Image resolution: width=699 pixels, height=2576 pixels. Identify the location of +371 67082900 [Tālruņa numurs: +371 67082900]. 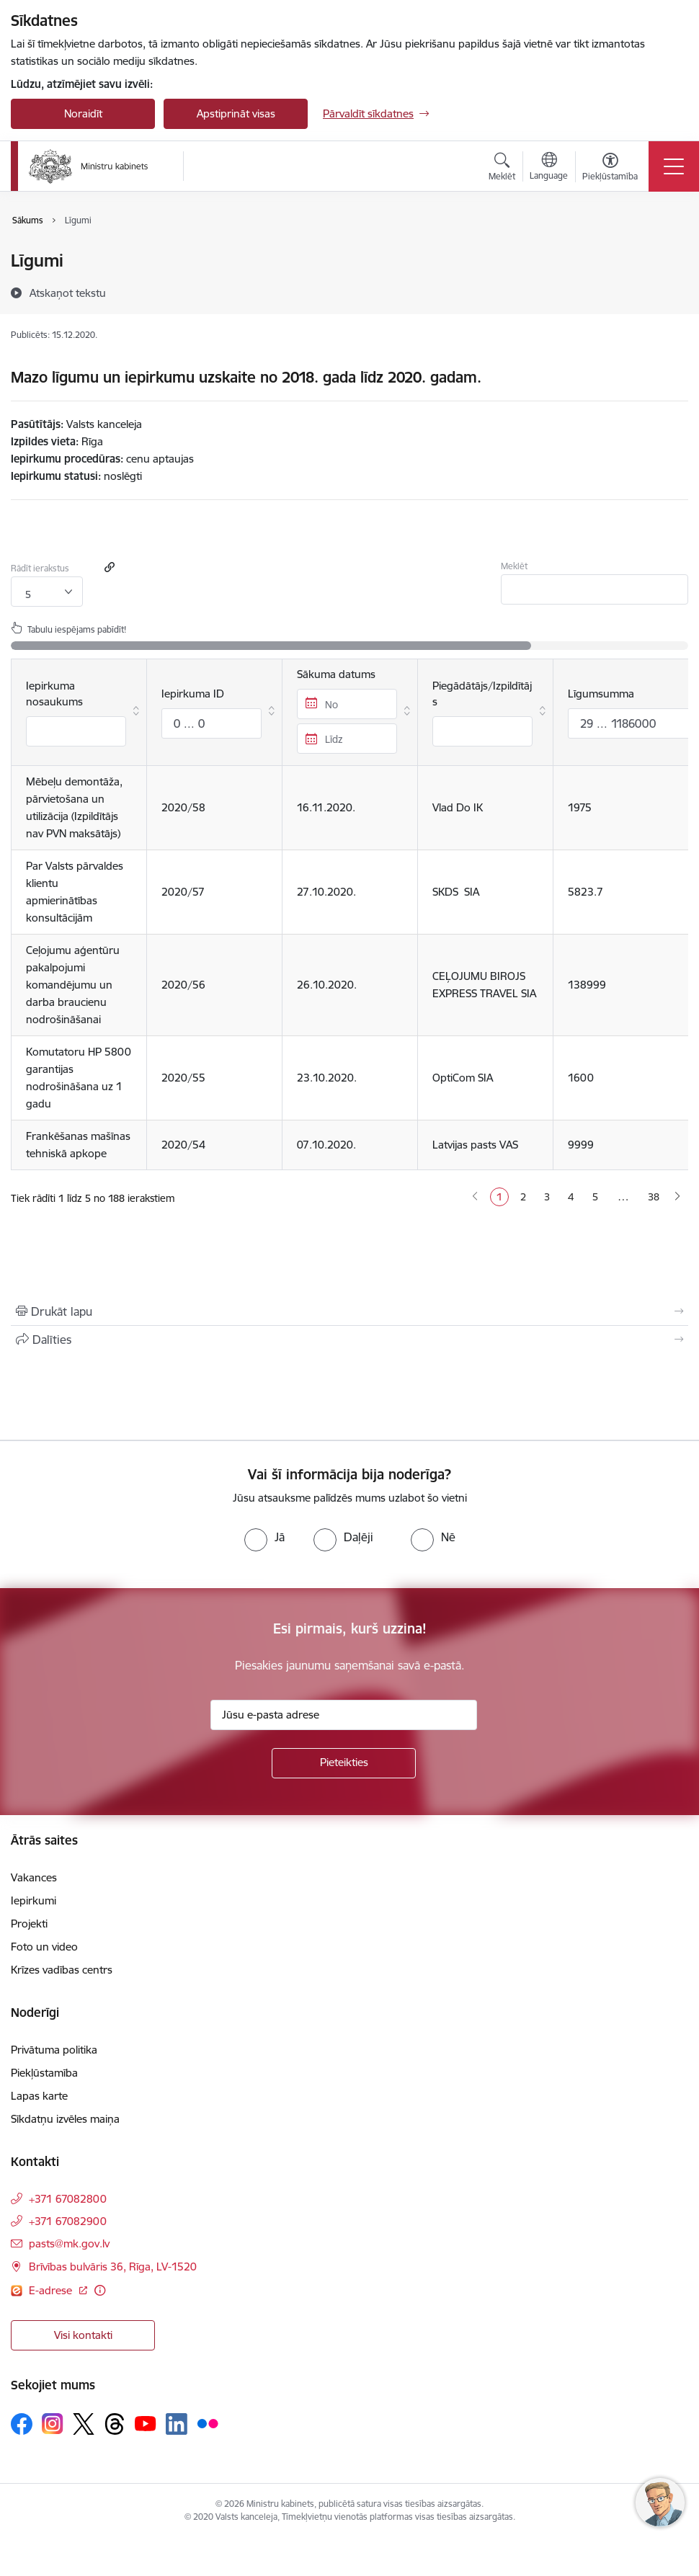
(68, 2221).